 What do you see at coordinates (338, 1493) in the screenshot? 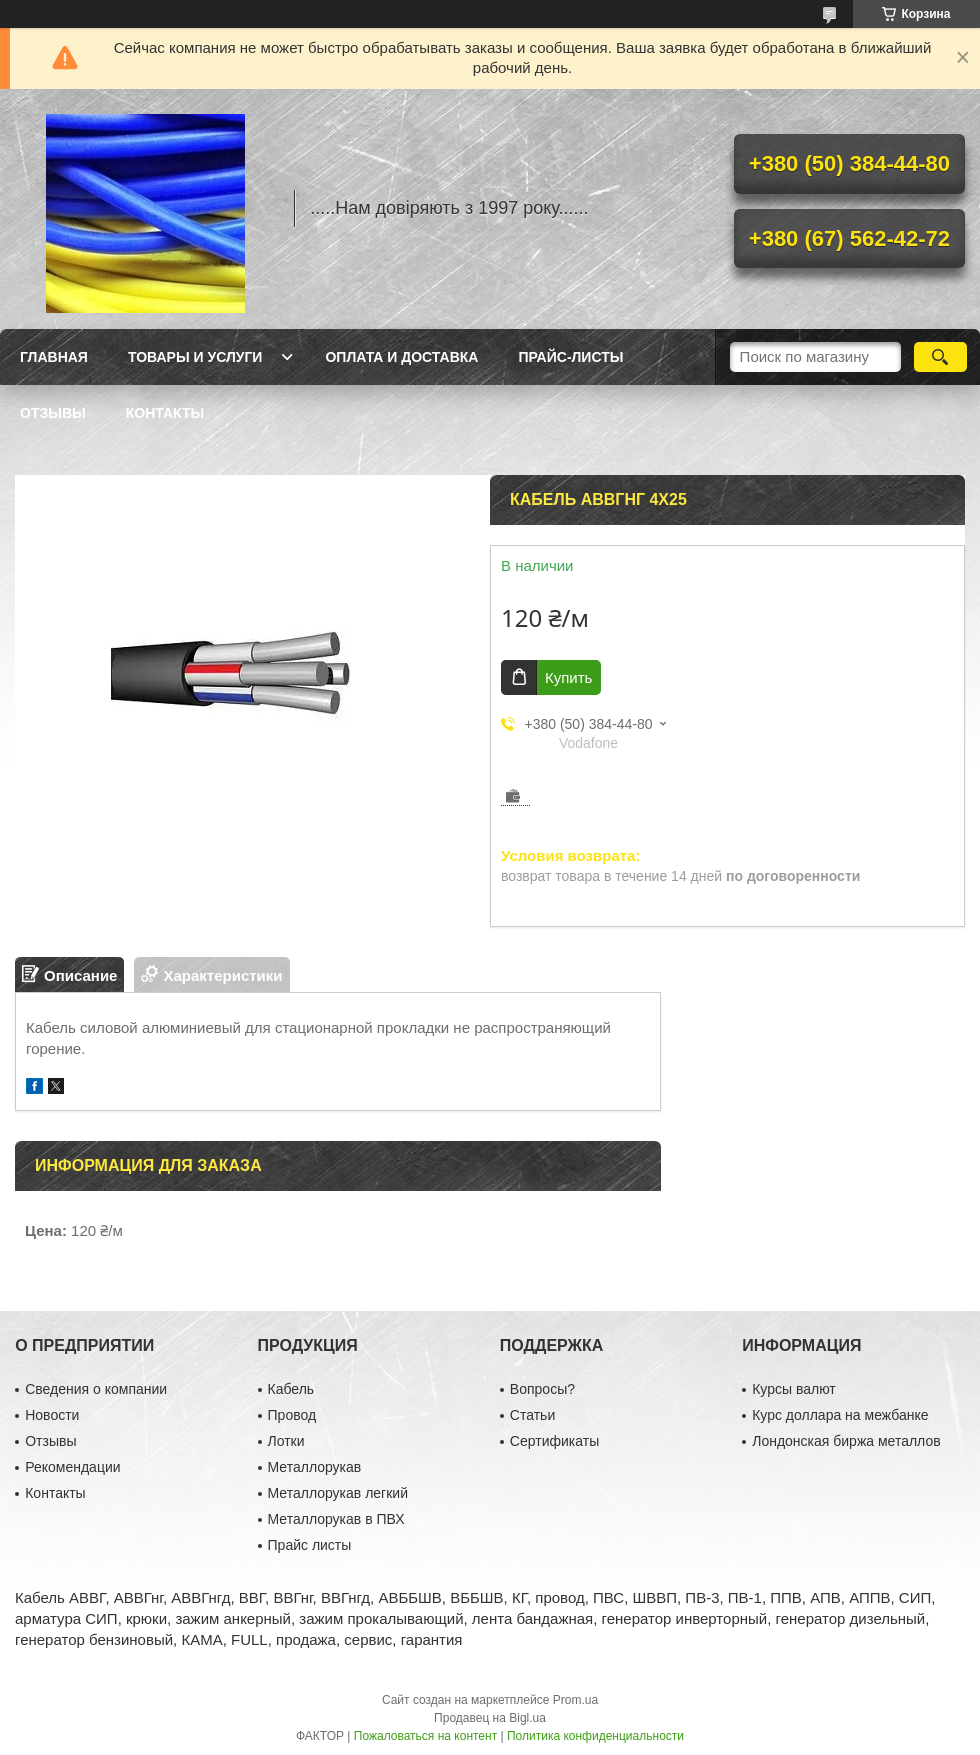
I see `Металлорукав легкий` at bounding box center [338, 1493].